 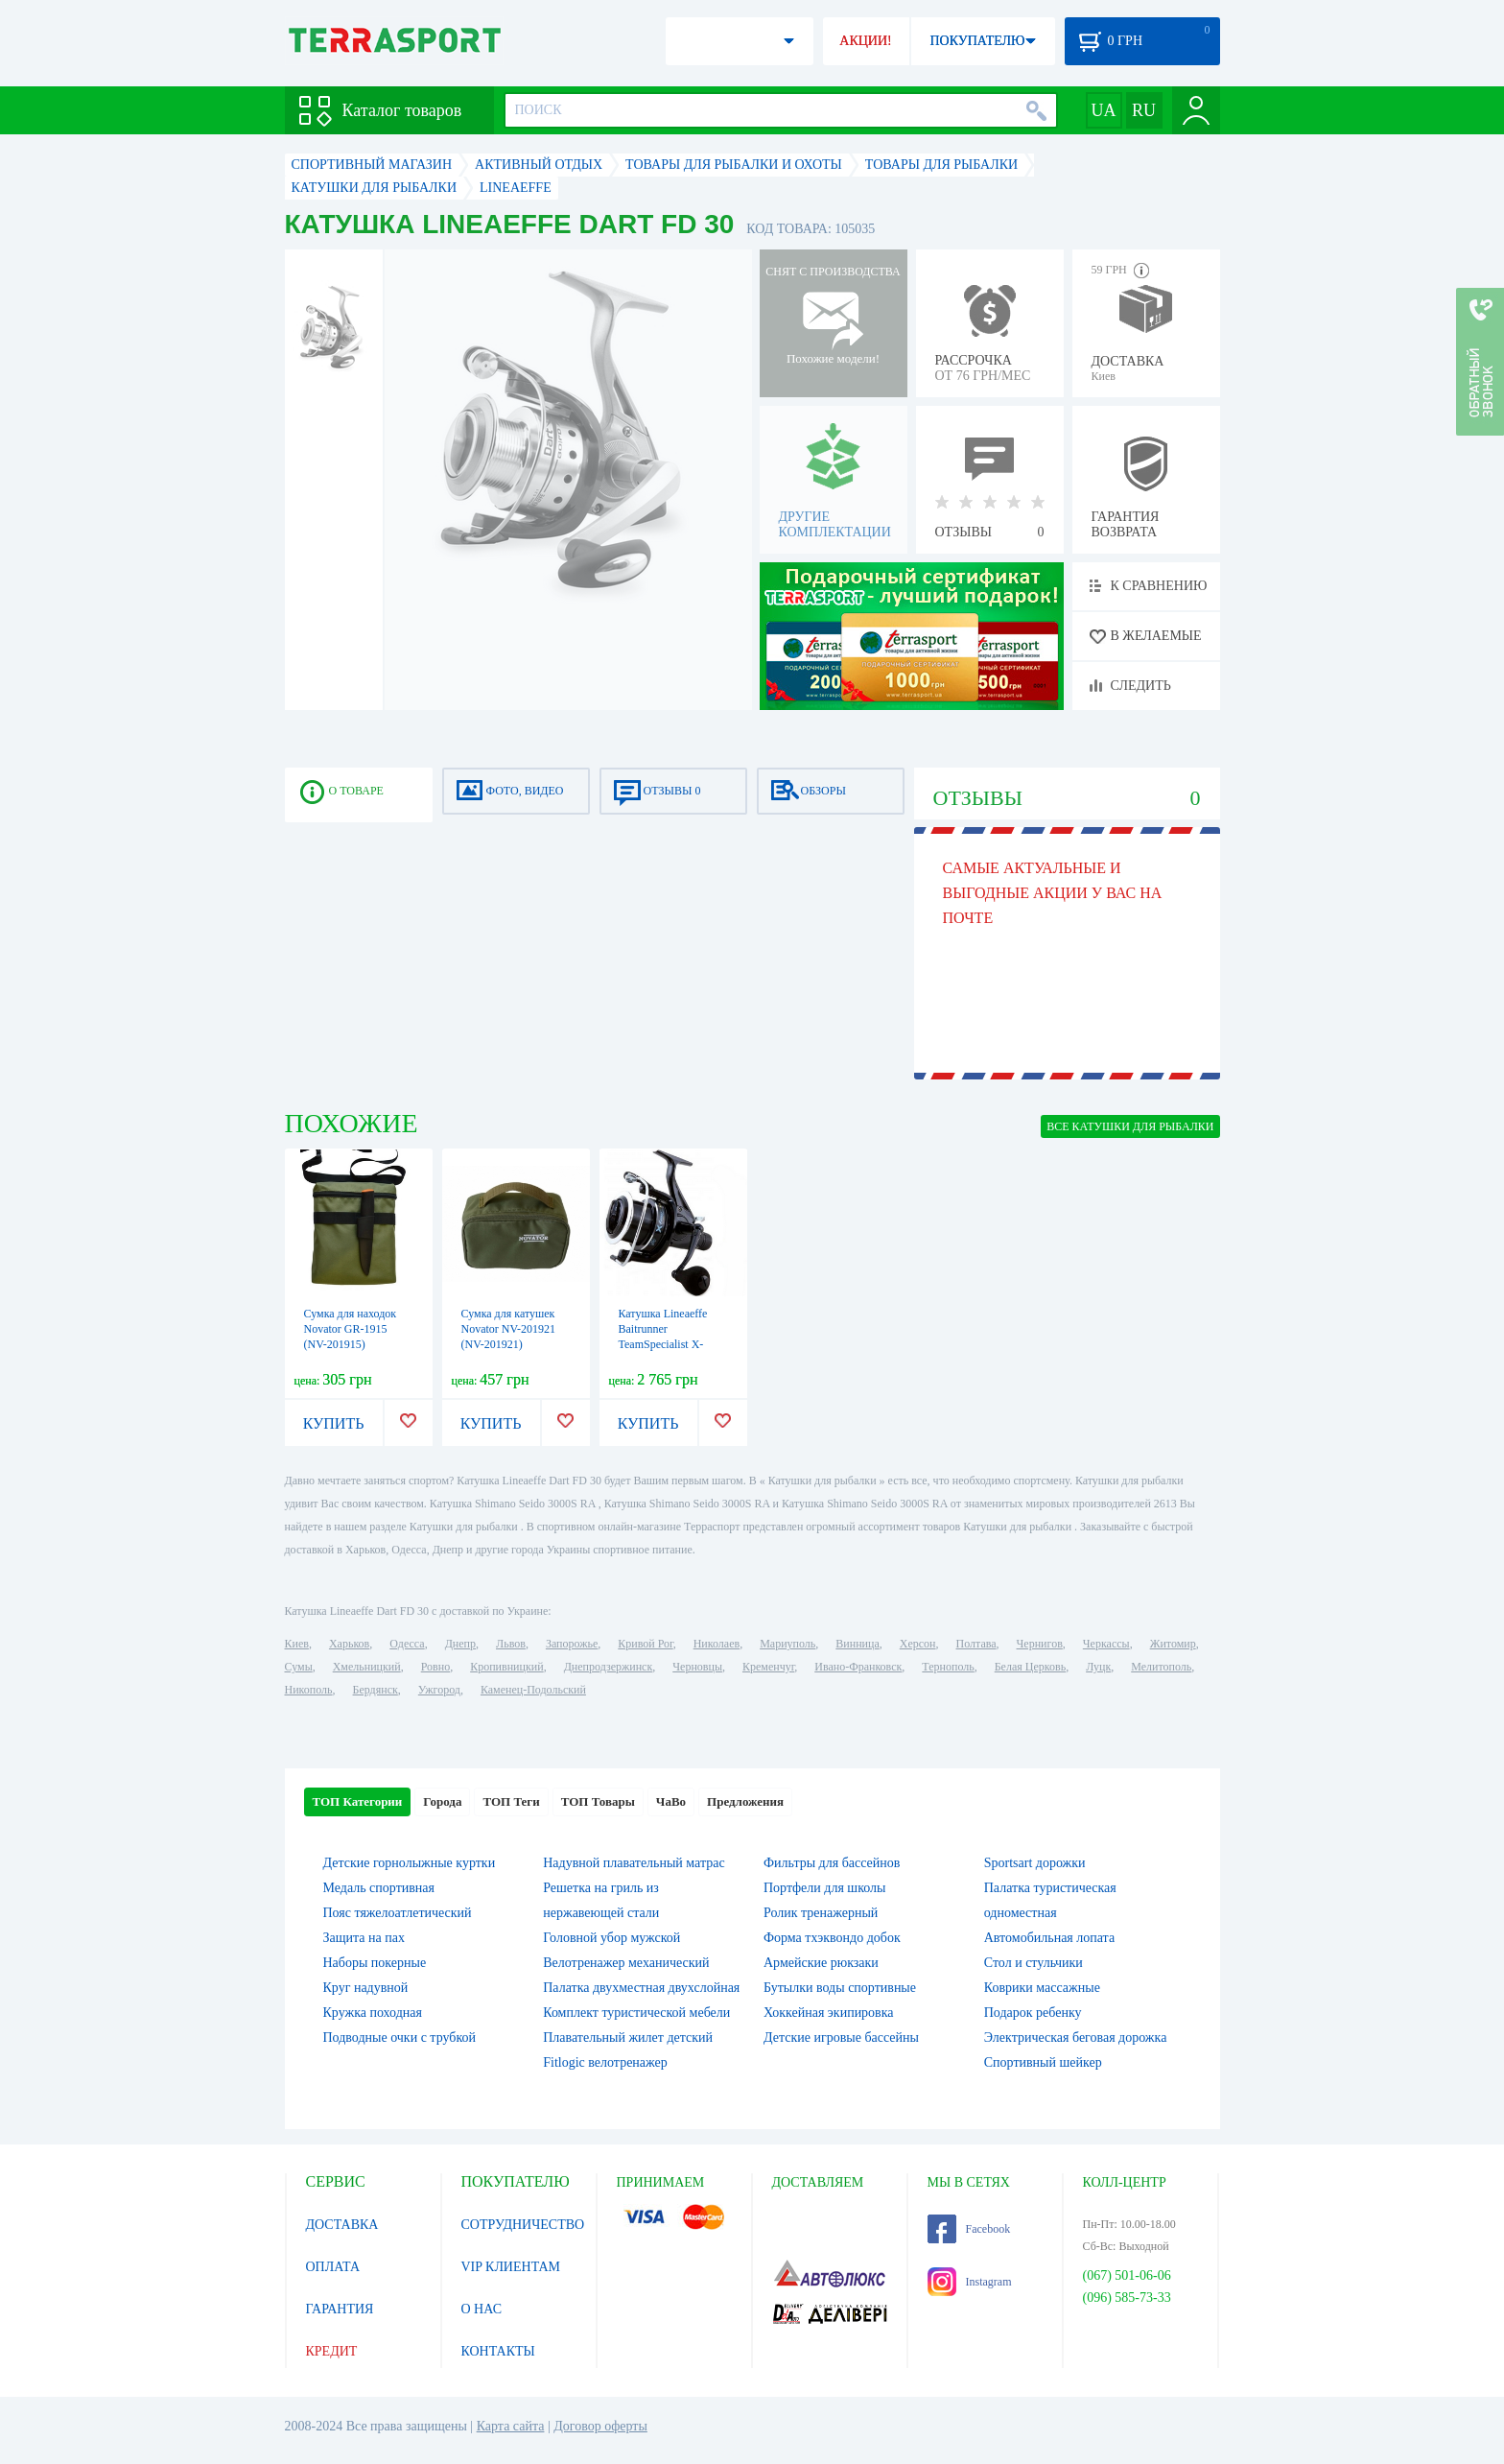 What do you see at coordinates (435, 1666) in the screenshot?
I see `Ровно` at bounding box center [435, 1666].